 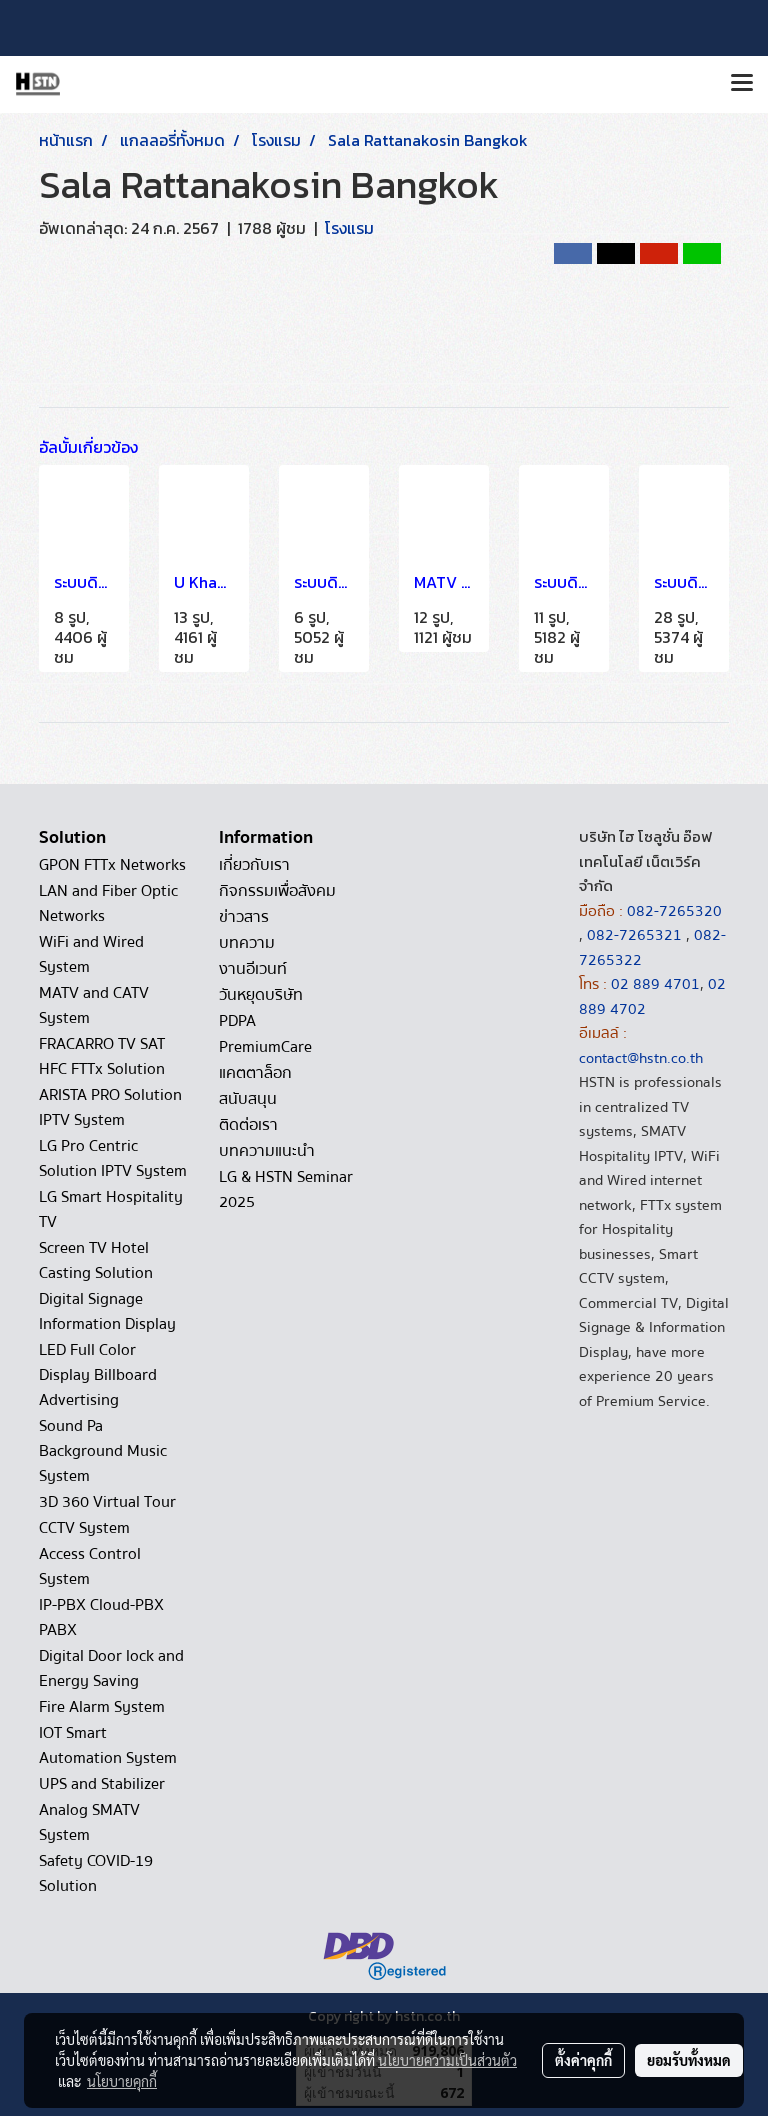 What do you see at coordinates (261, 995) in the screenshot?
I see `วันหยุดบริษัท` at bounding box center [261, 995].